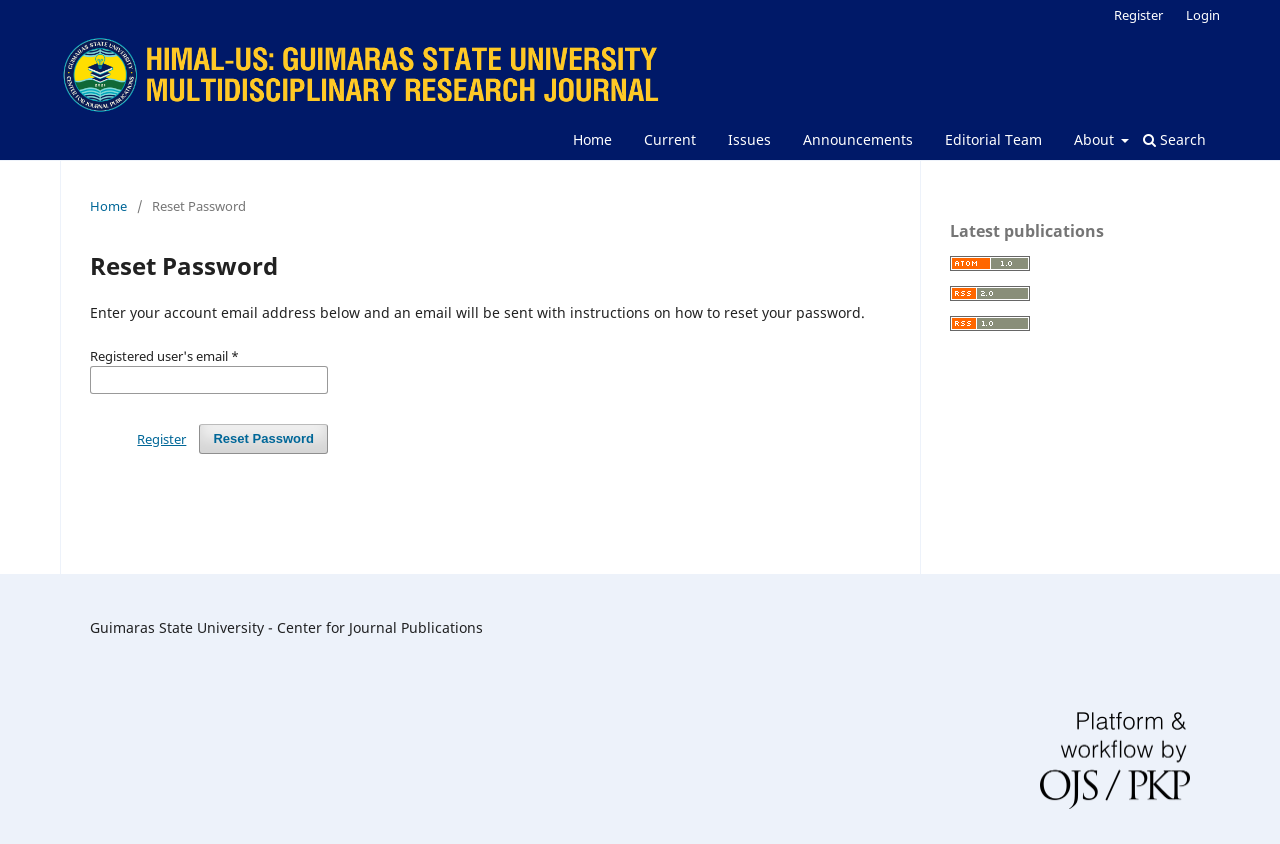 This screenshot has height=844, width=1280. I want to click on Home, so click(592, 139).